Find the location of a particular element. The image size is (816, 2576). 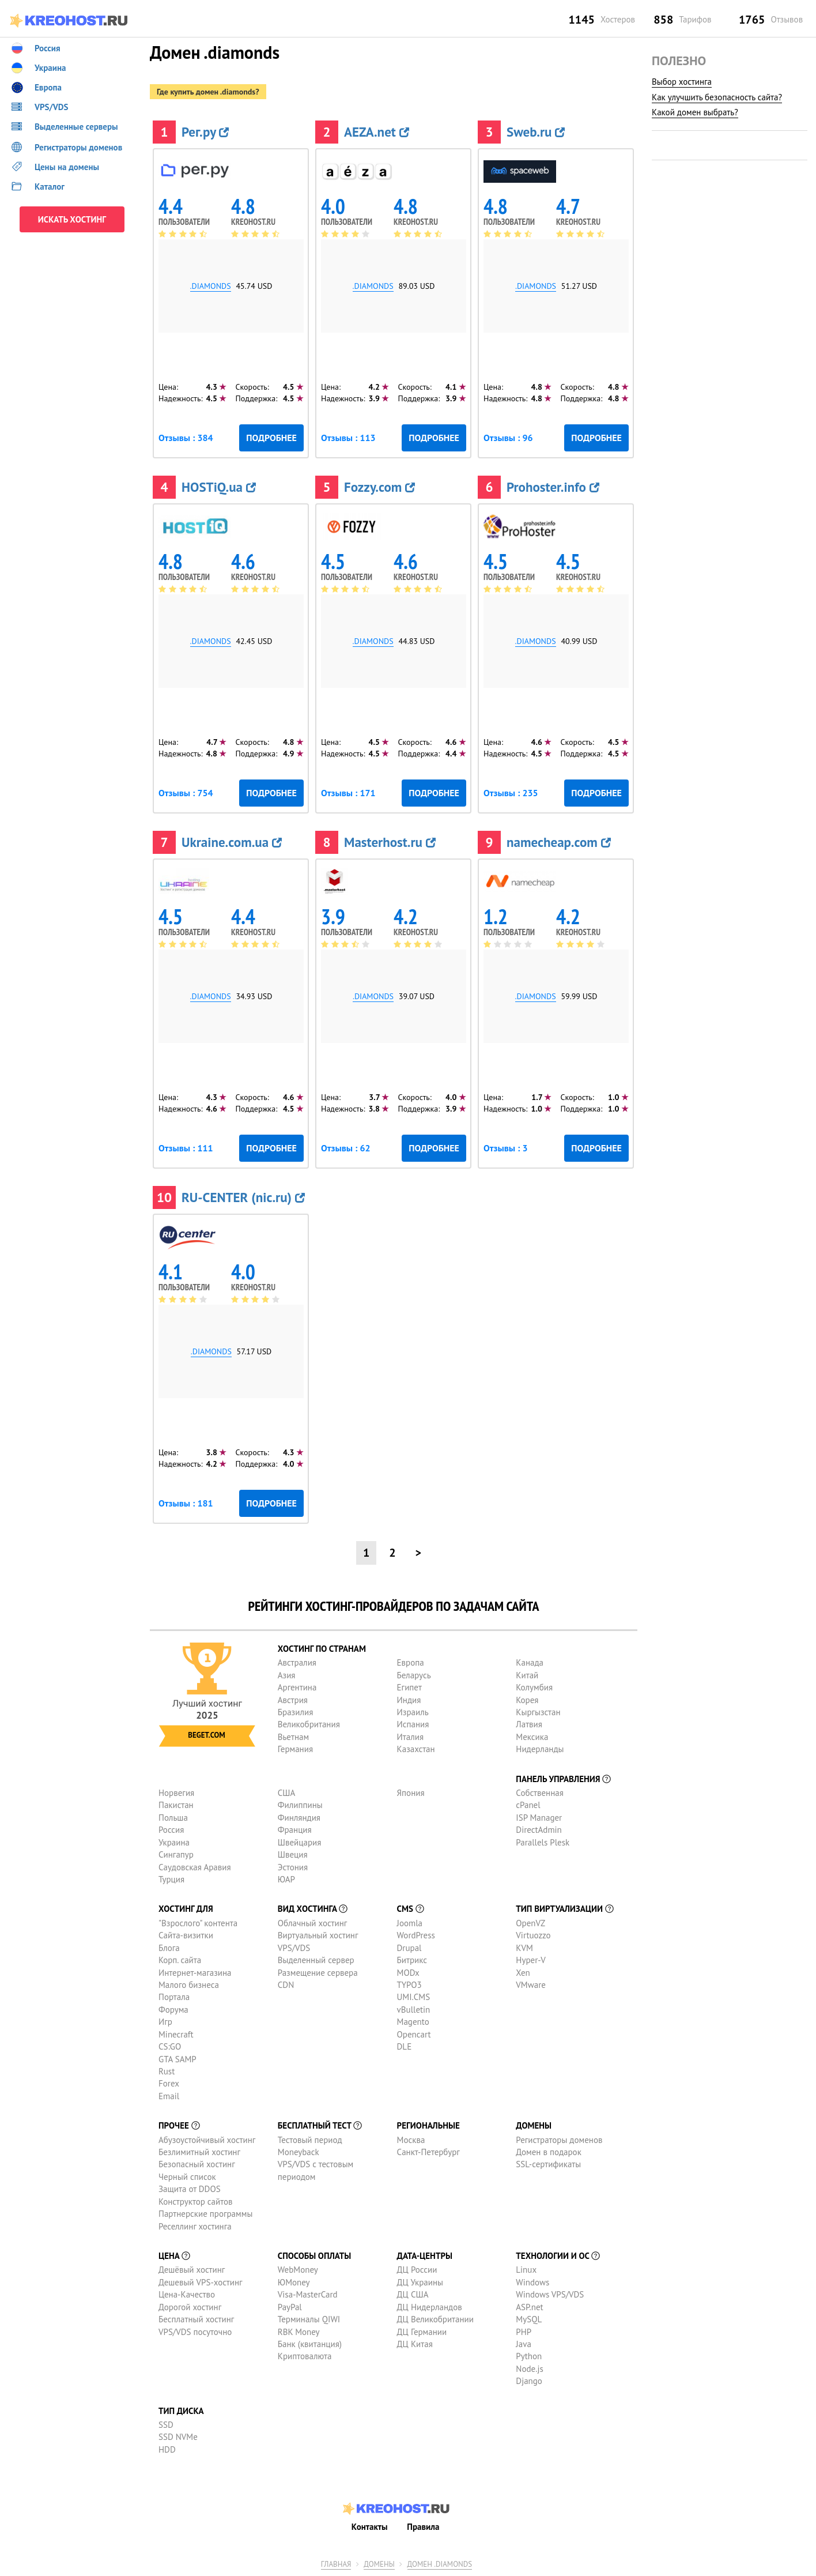

Швеция is located at coordinates (293, 1854).